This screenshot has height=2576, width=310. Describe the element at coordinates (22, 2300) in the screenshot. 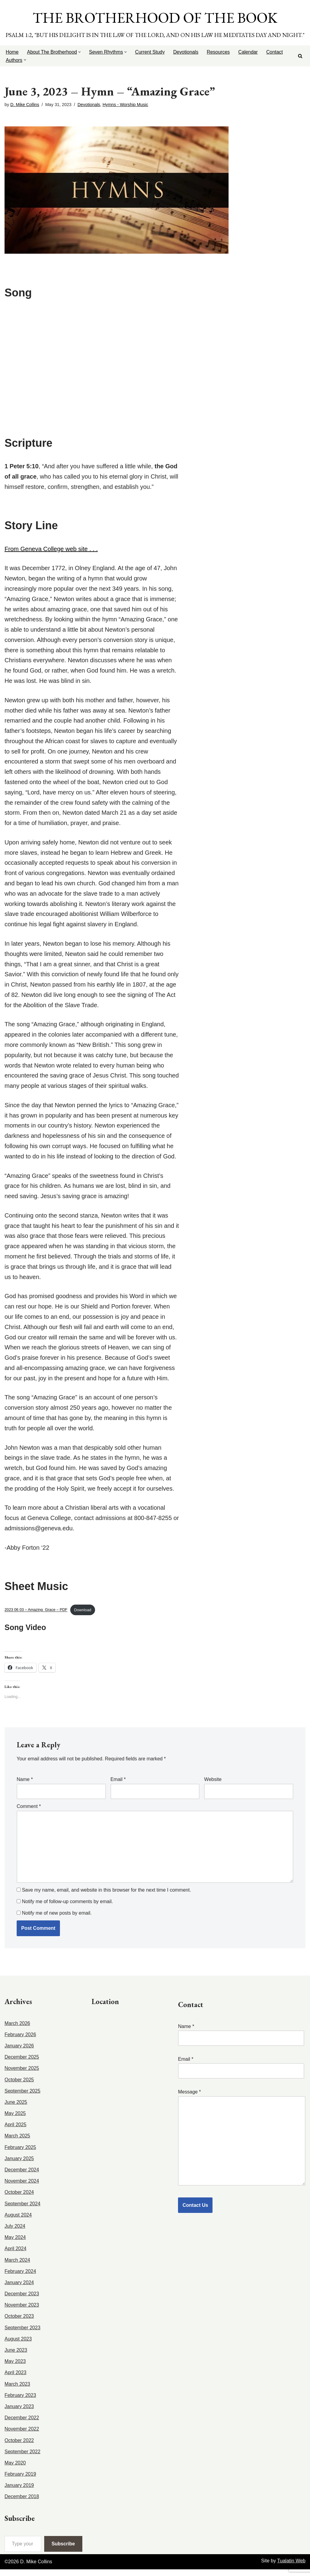

I see `December 2023` at that location.